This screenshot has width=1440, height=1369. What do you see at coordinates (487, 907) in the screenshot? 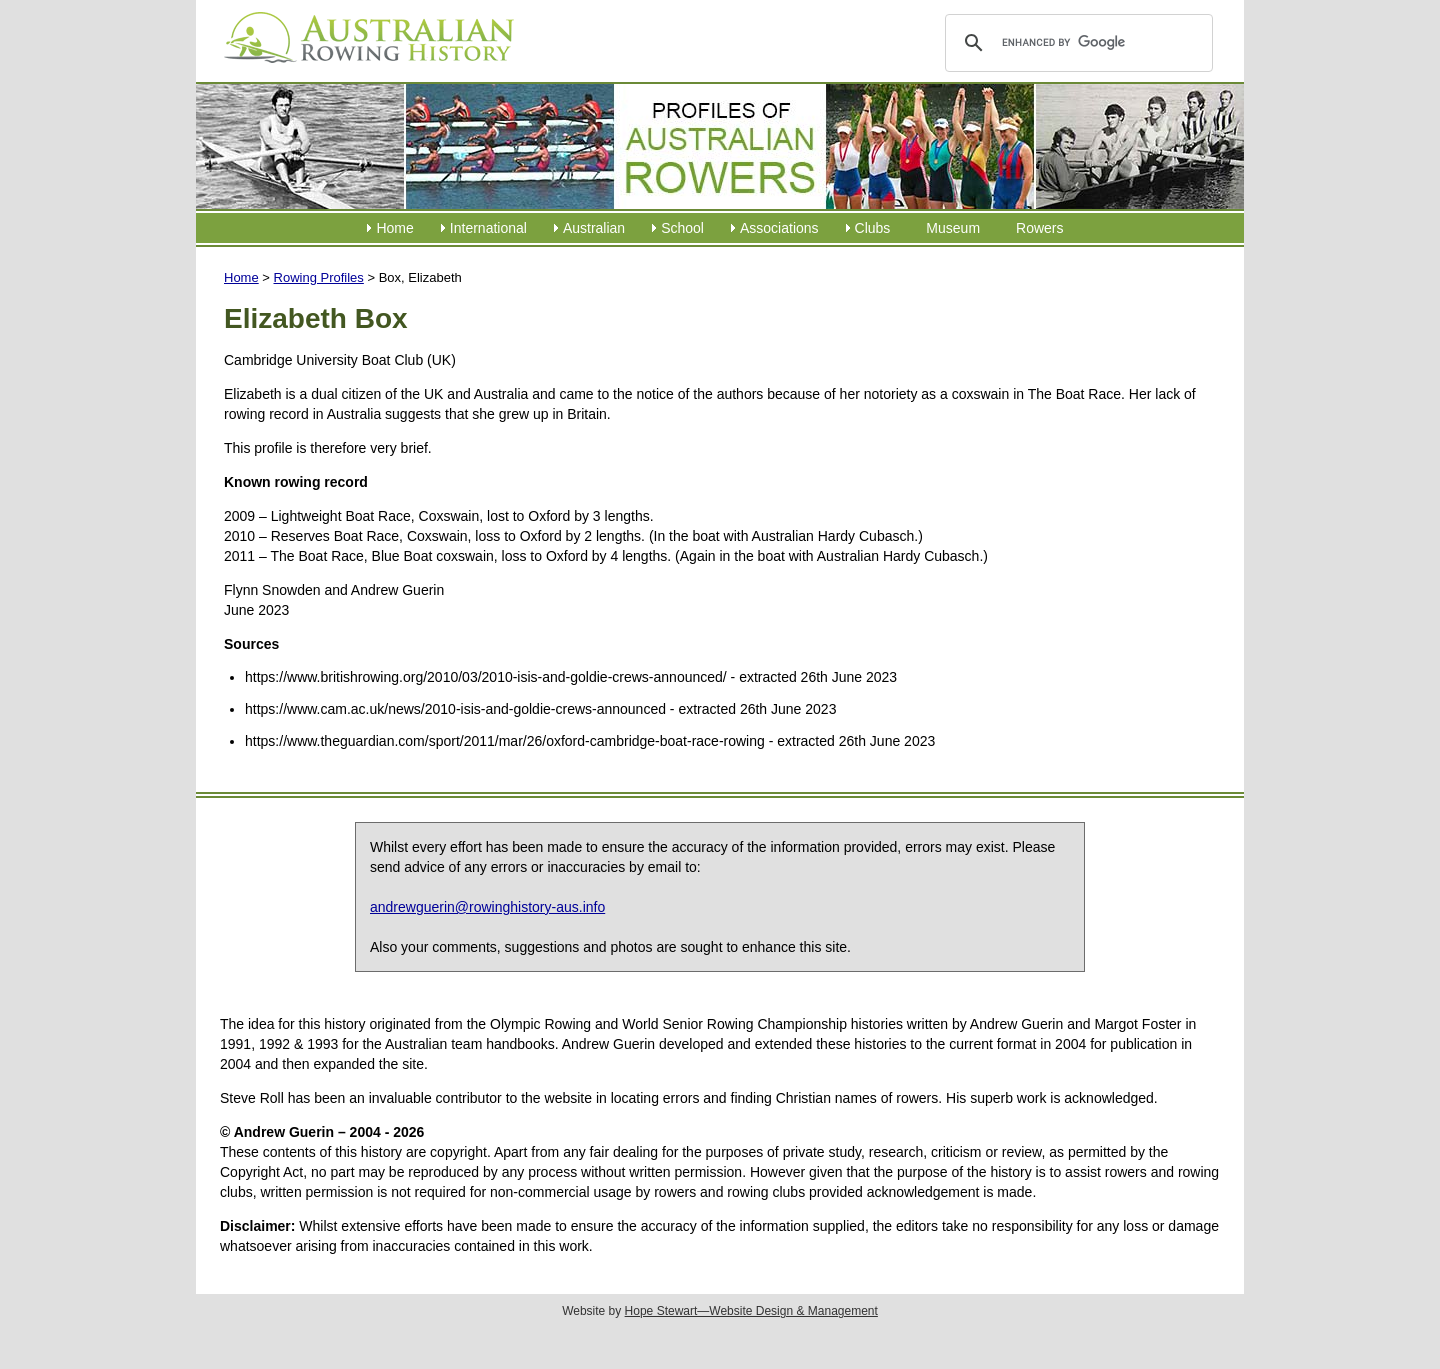
I see `andrewguerin@rowinghistory-aus.info` at bounding box center [487, 907].